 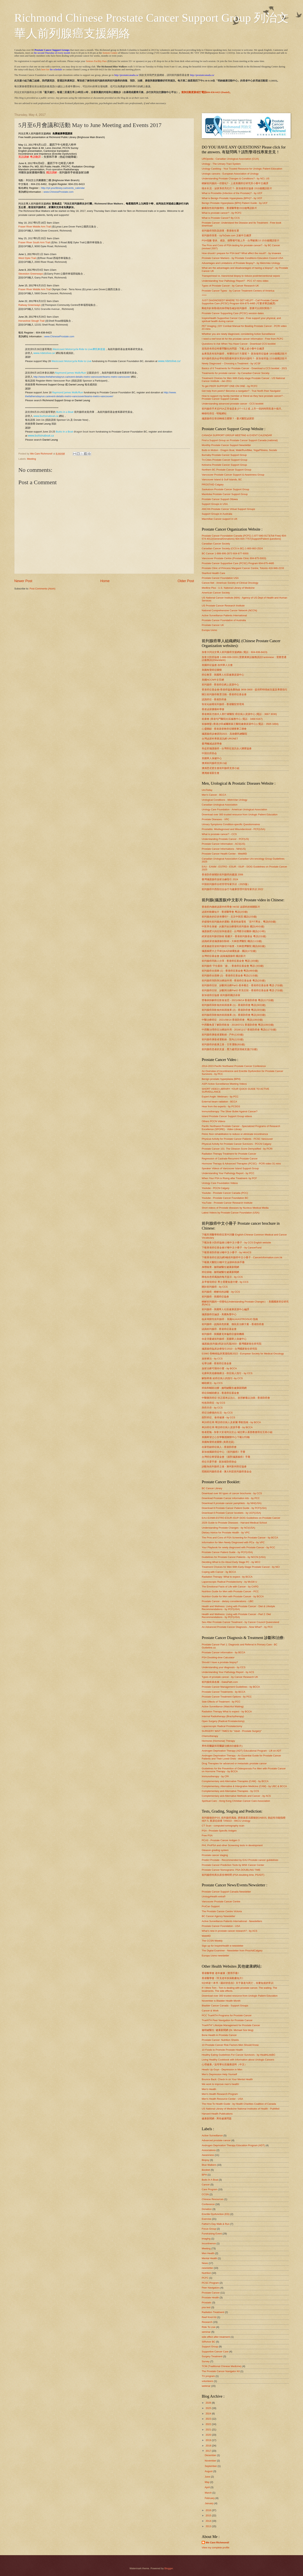 I want to click on Donation, so click(x=207, y=2209).